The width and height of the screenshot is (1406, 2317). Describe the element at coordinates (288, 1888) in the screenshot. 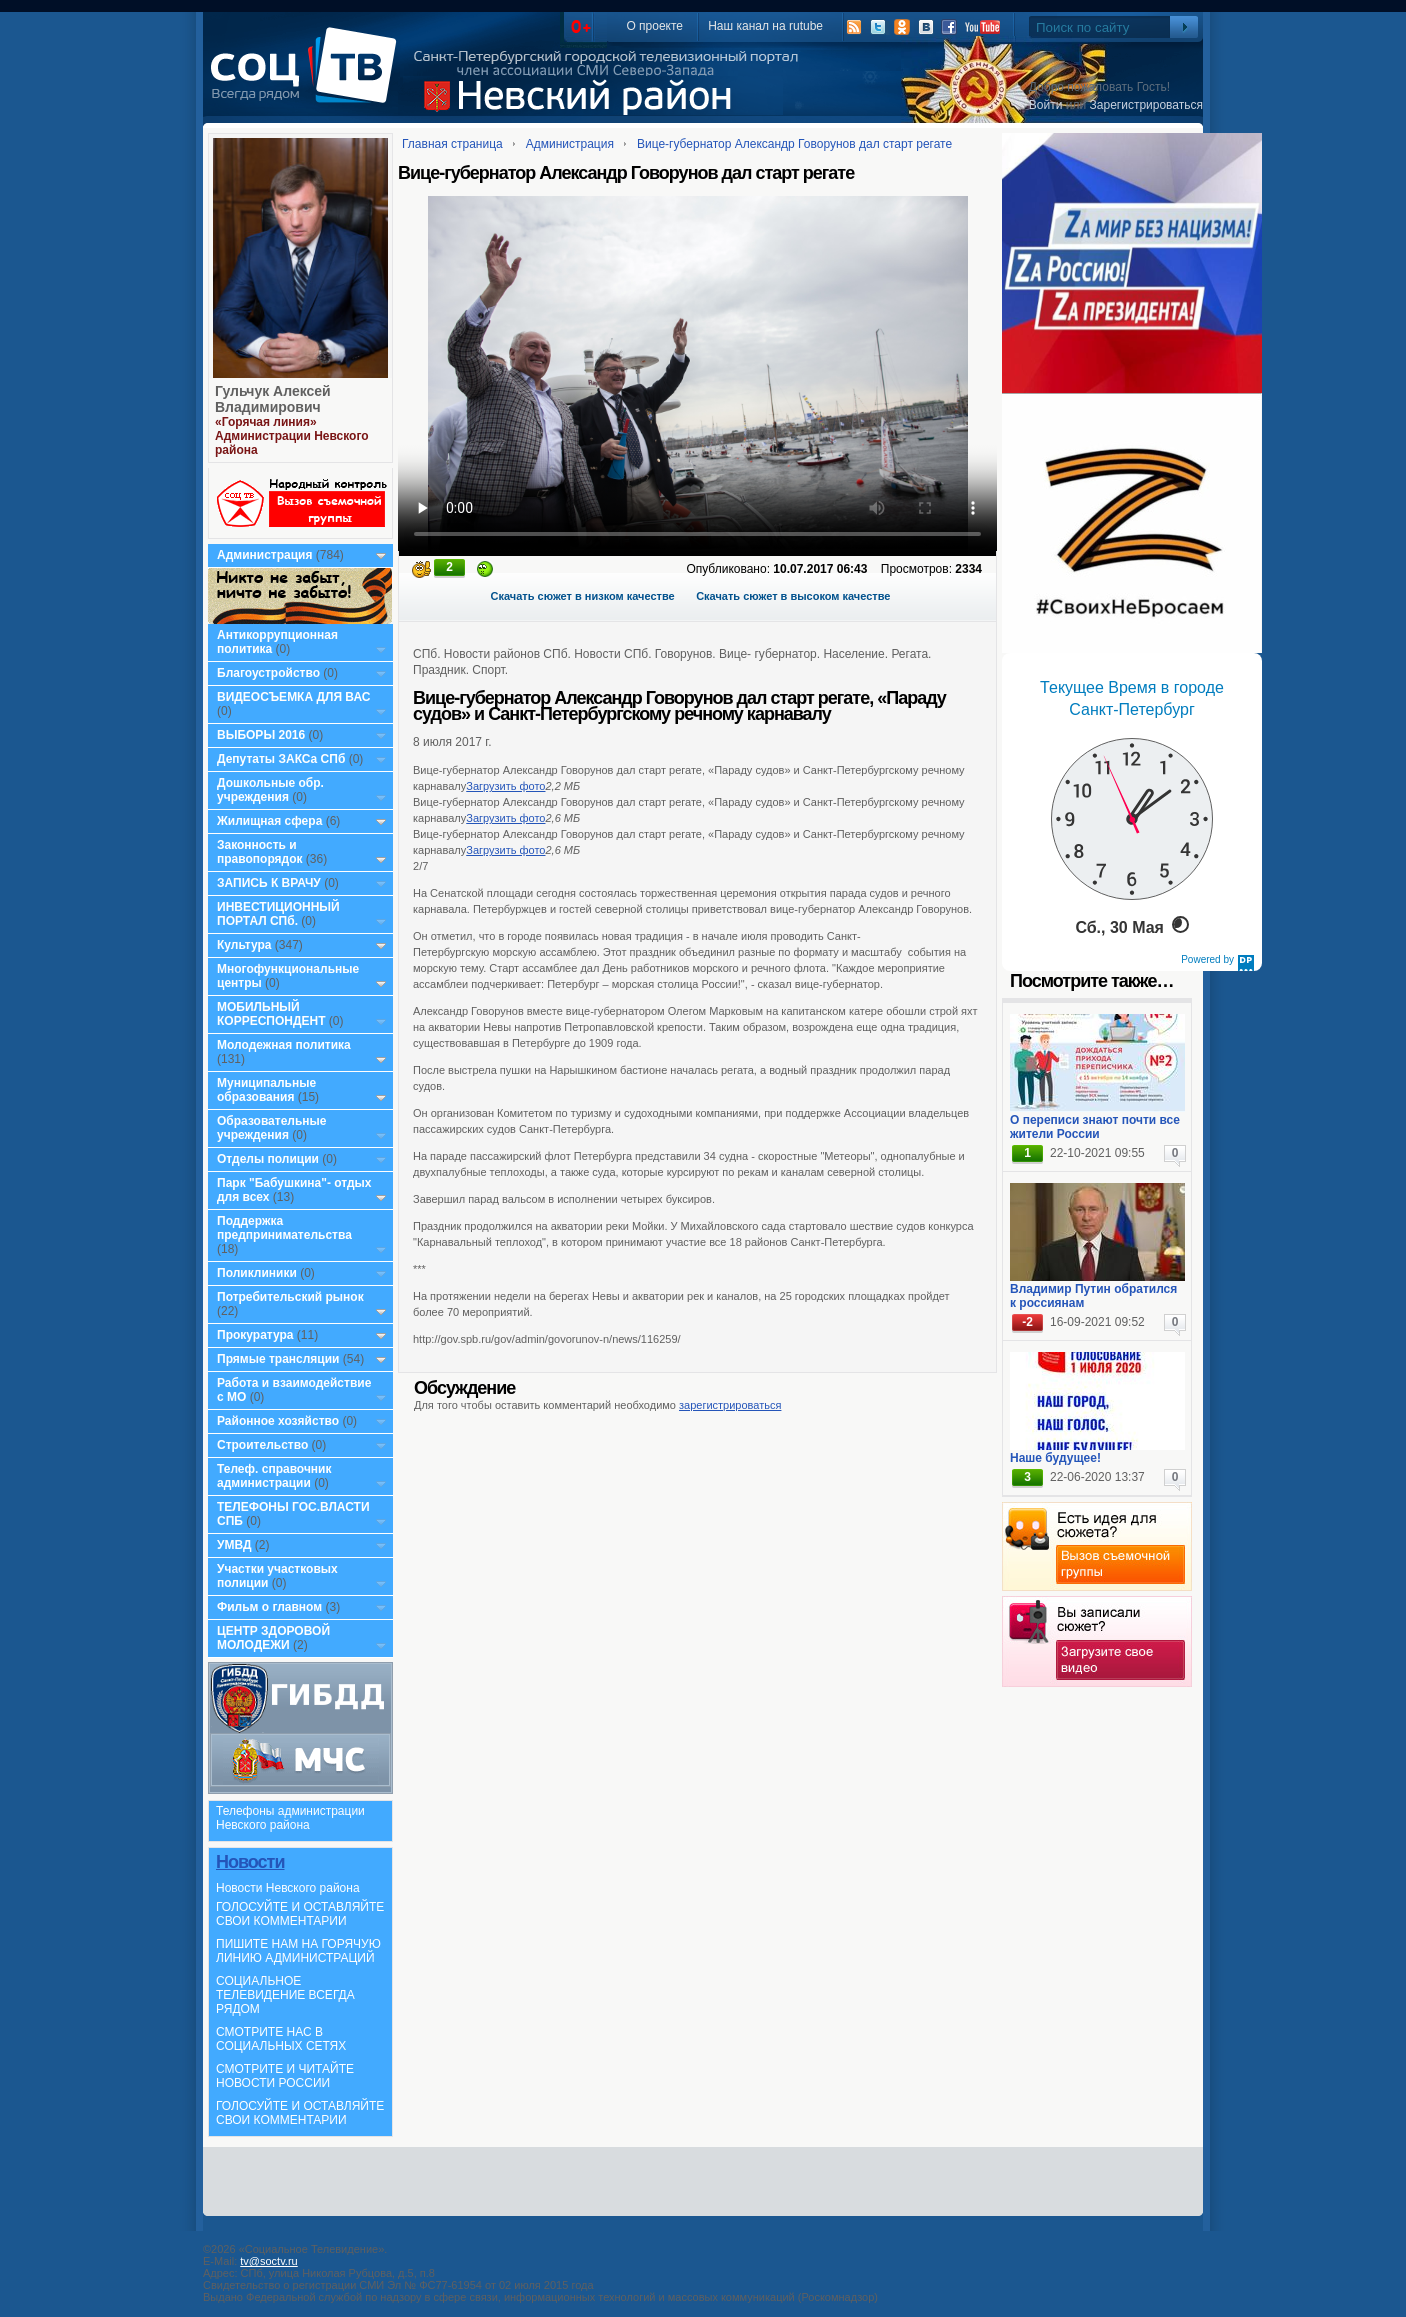

I see `Новости Невского района` at that location.